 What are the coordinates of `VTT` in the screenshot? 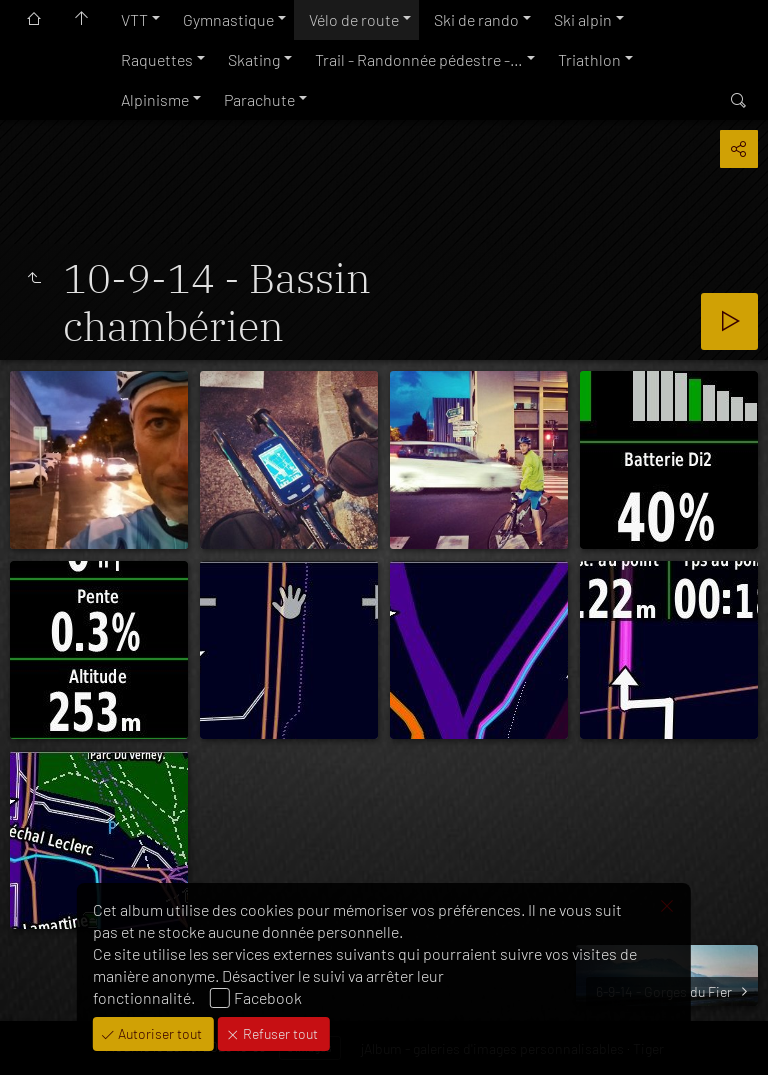 It's located at (134, 19).